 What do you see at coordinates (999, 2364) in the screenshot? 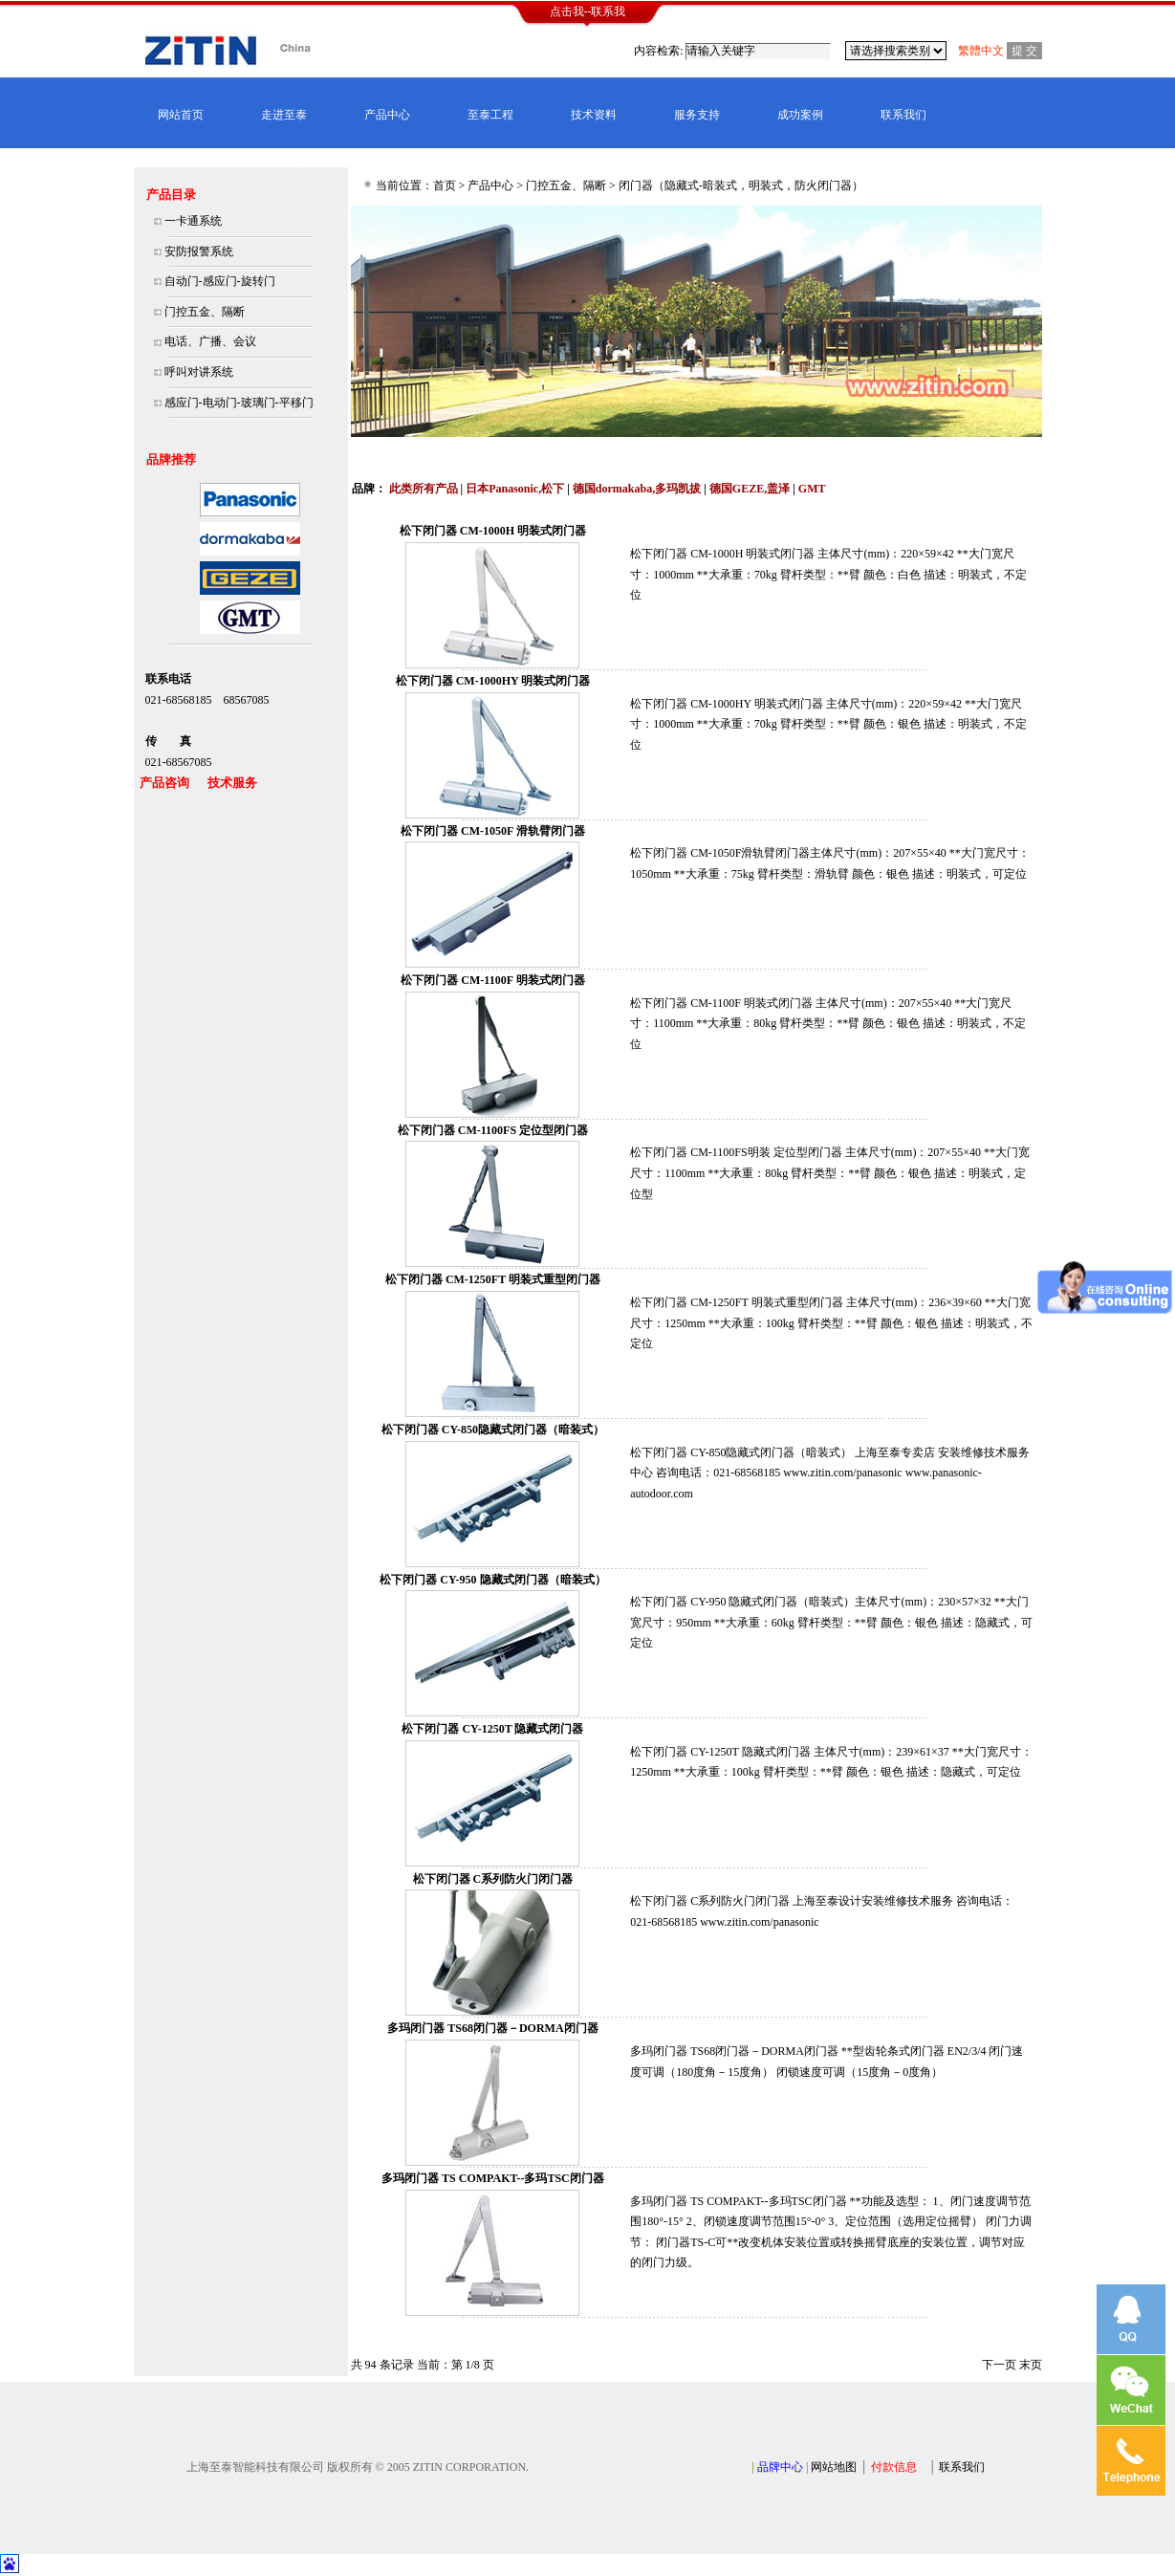
I see `下一页` at bounding box center [999, 2364].